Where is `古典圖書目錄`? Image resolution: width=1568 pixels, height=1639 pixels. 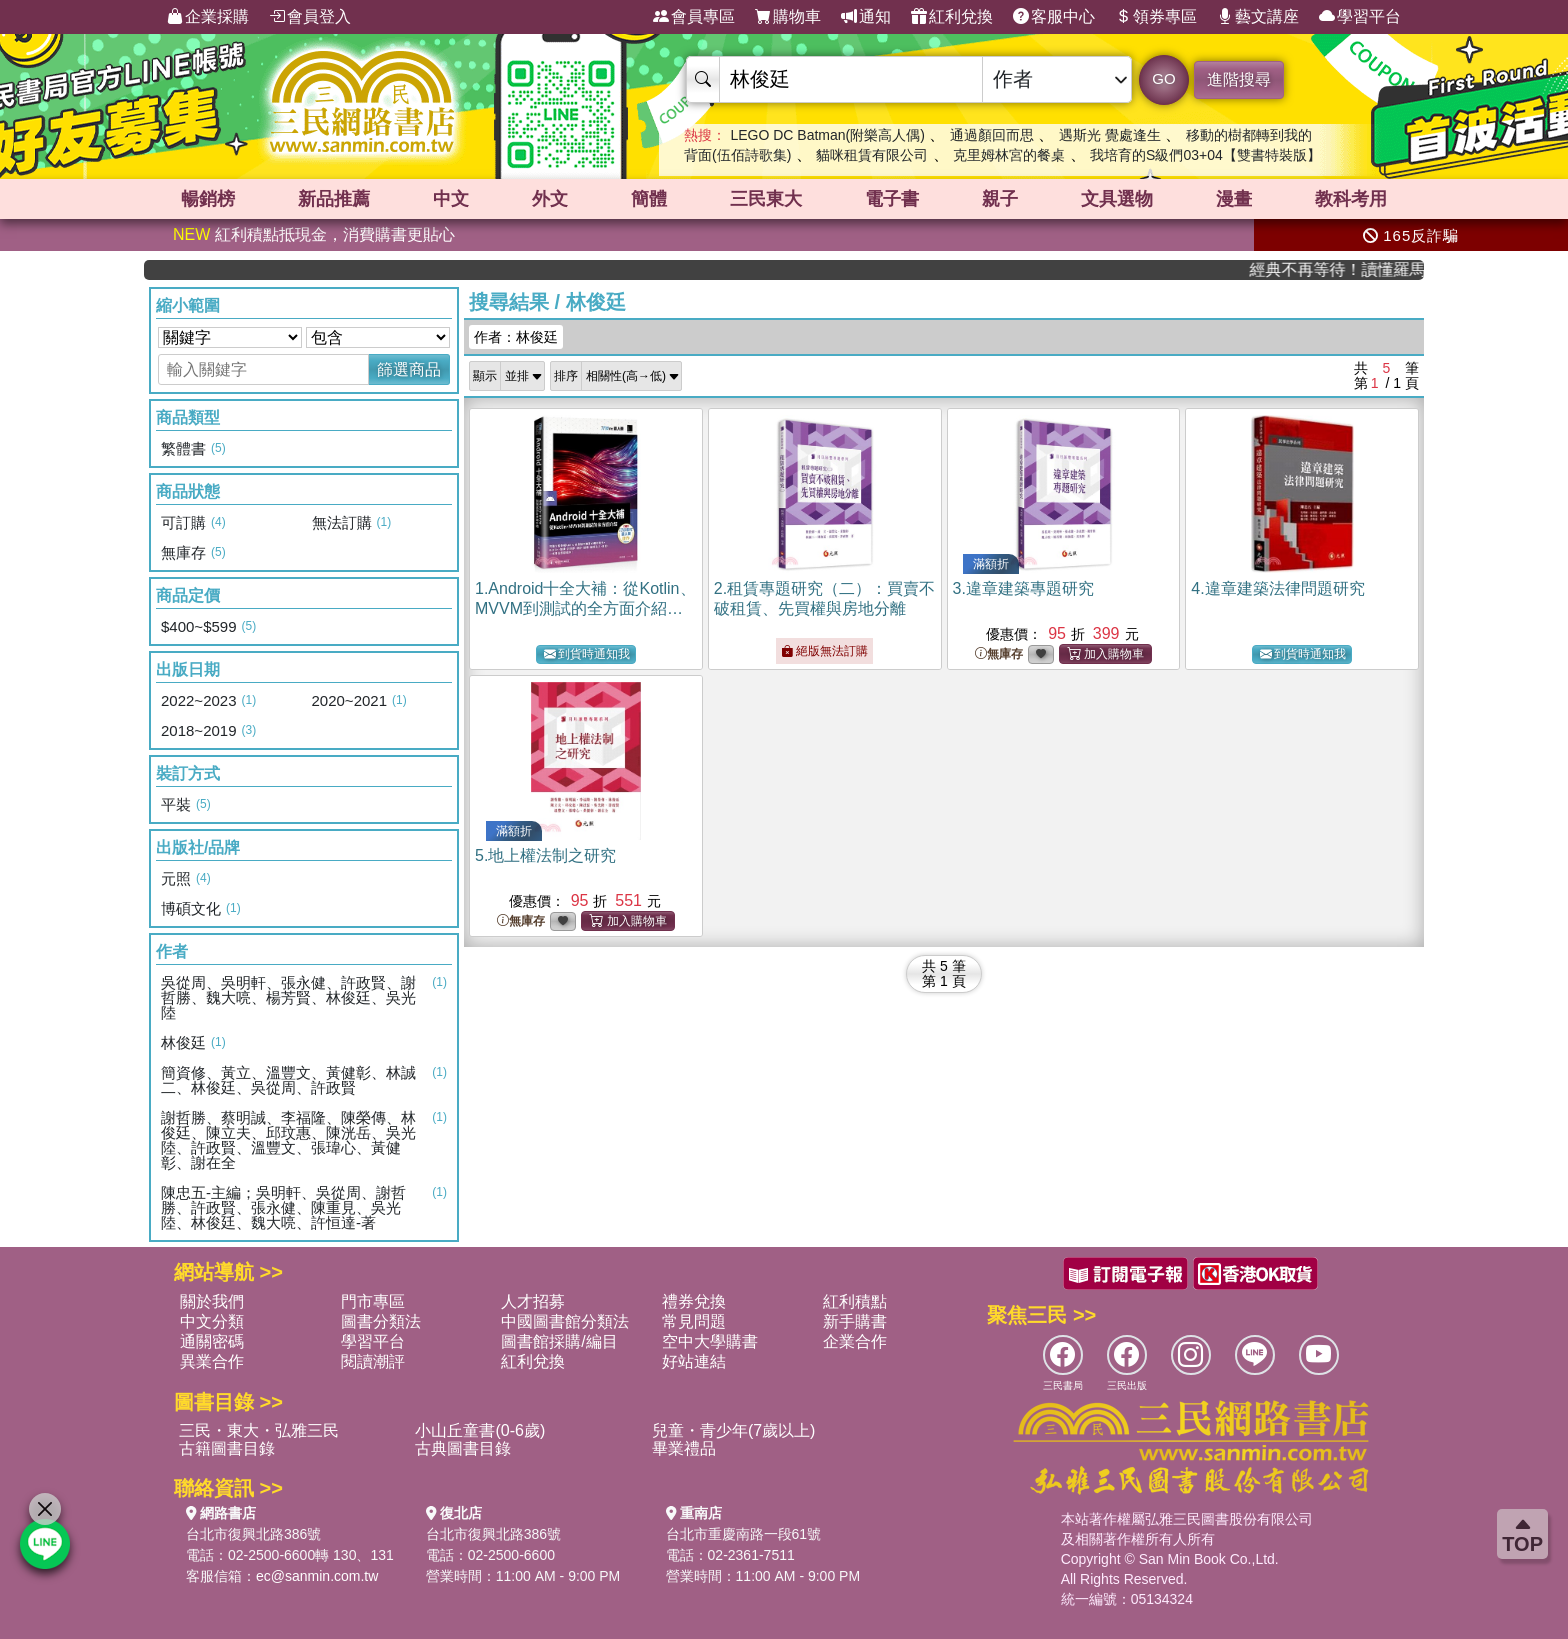
古典圖書目錄 is located at coordinates (463, 1448).